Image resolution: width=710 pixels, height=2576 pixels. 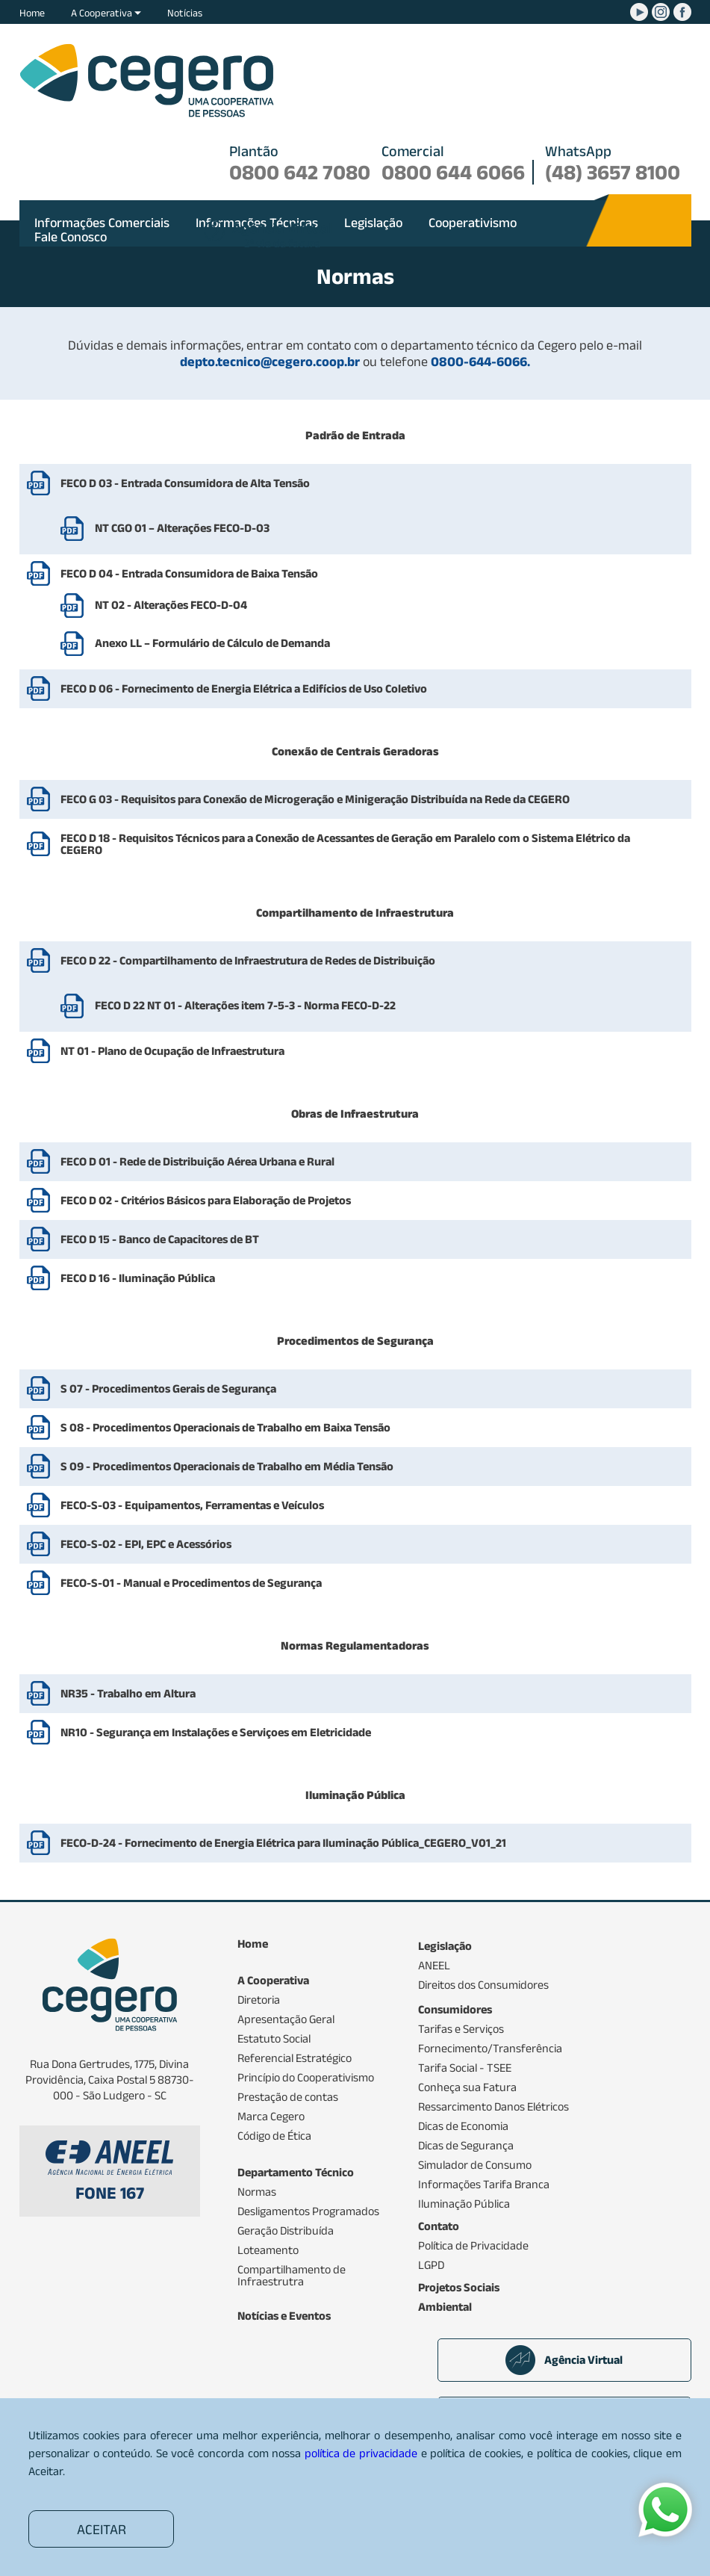 I want to click on Diretoria, so click(x=258, y=2000).